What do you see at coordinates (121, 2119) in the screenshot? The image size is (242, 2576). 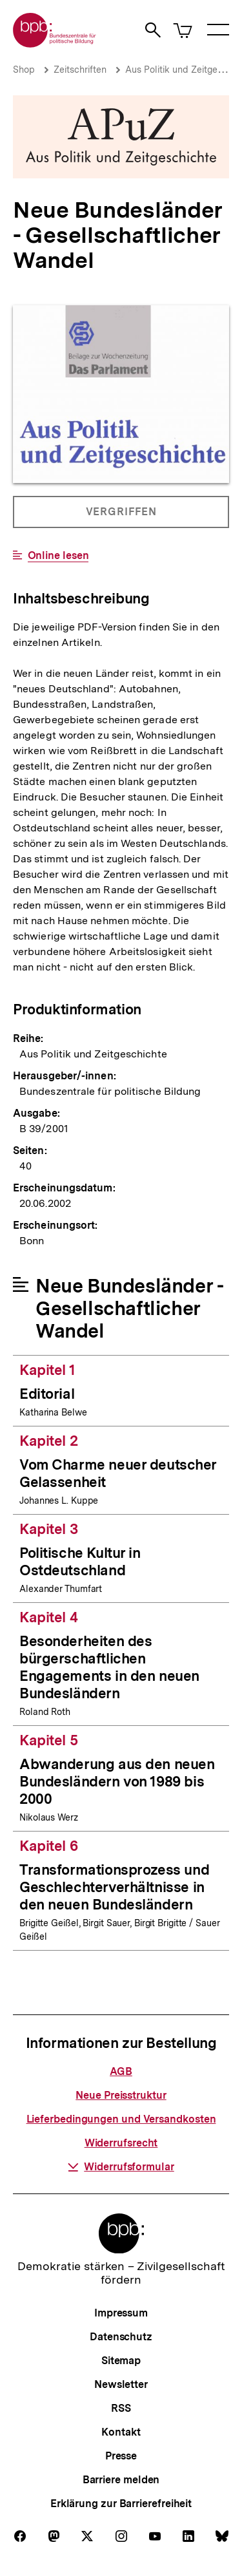 I see `Lieferbedingungen und Versandkosten` at bounding box center [121, 2119].